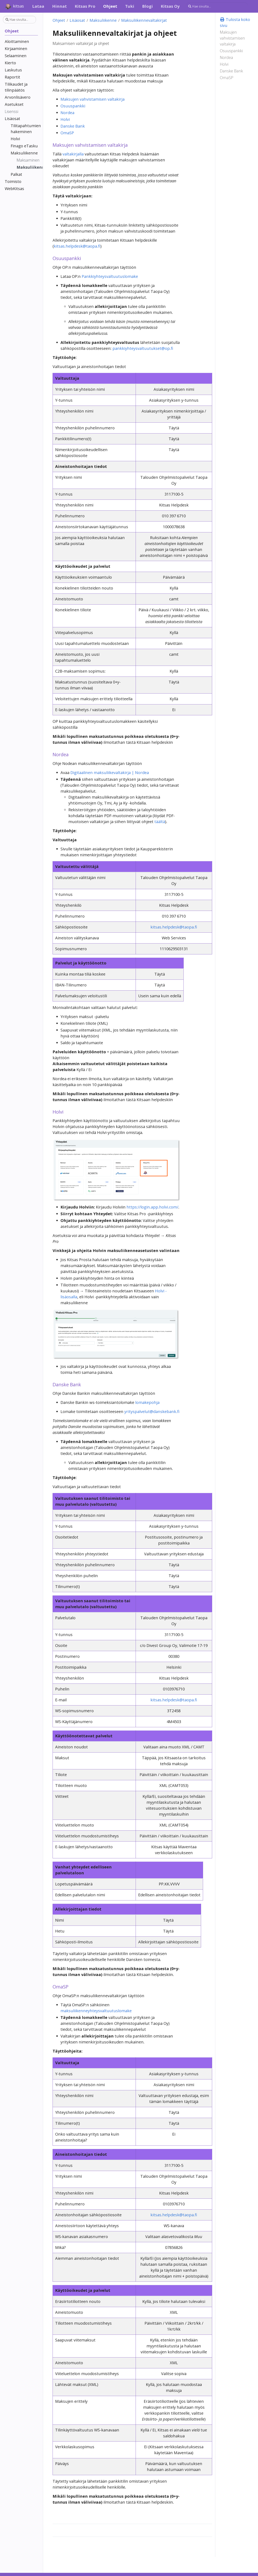 Image resolution: width=258 pixels, height=2576 pixels. What do you see at coordinates (77, 20) in the screenshot?
I see `Lisäosat` at bounding box center [77, 20].